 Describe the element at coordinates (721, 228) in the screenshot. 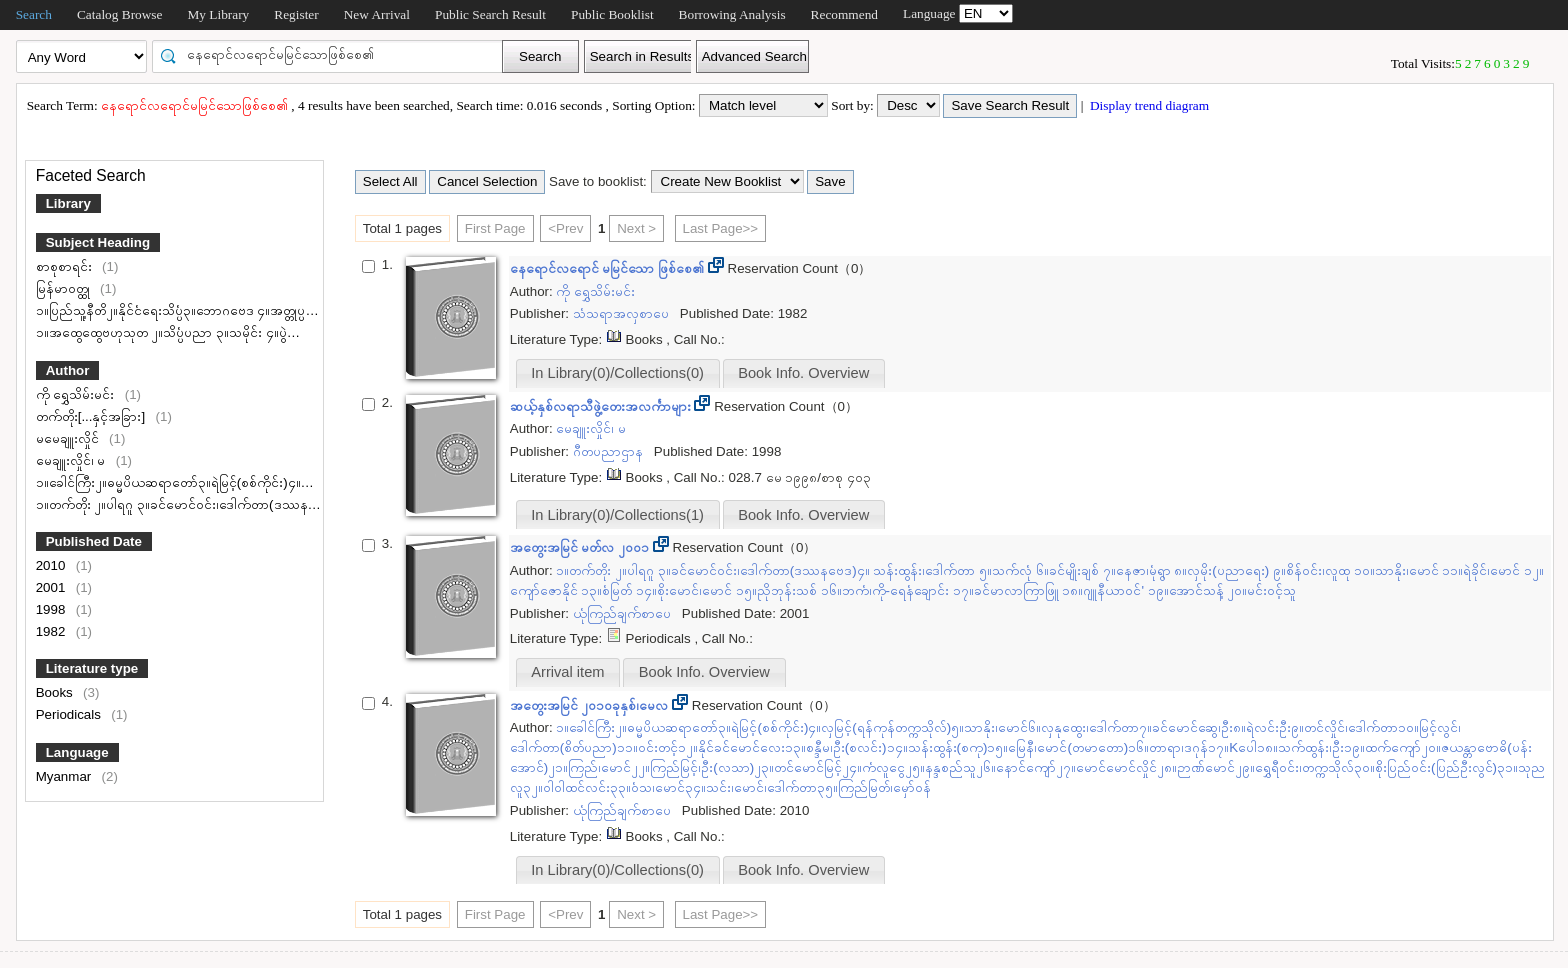

I see `Last Page>>` at that location.